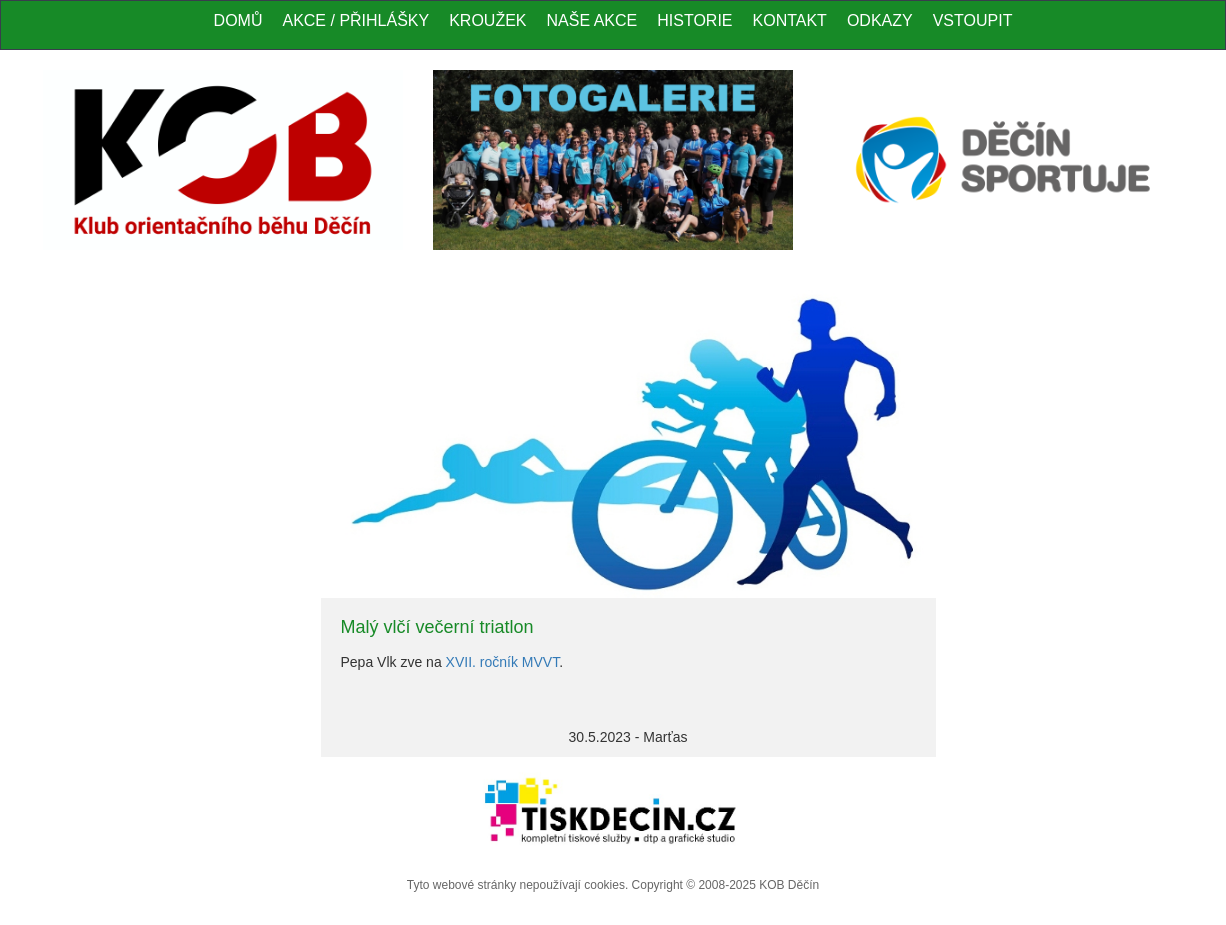 The image size is (1226, 925). Describe the element at coordinates (487, 20) in the screenshot. I see `Kroužek` at that location.